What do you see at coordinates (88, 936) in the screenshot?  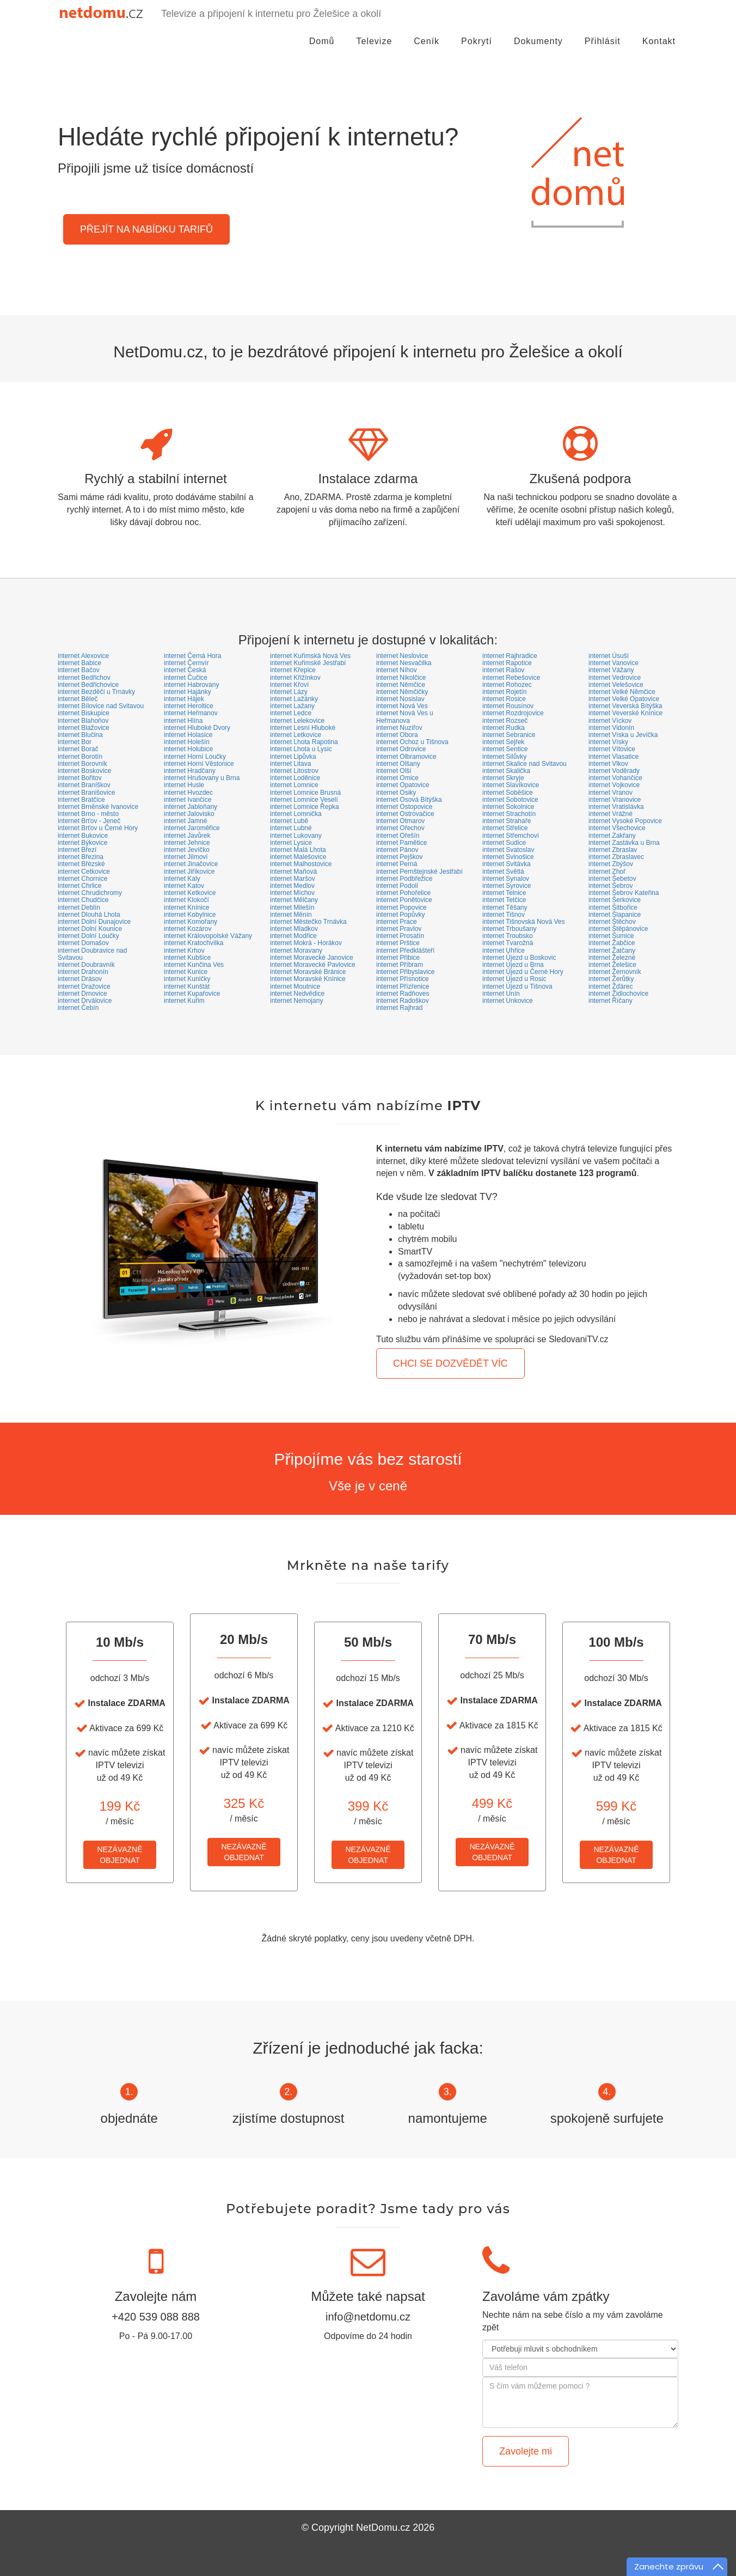 I see `internet Dolní Loučky` at bounding box center [88, 936].